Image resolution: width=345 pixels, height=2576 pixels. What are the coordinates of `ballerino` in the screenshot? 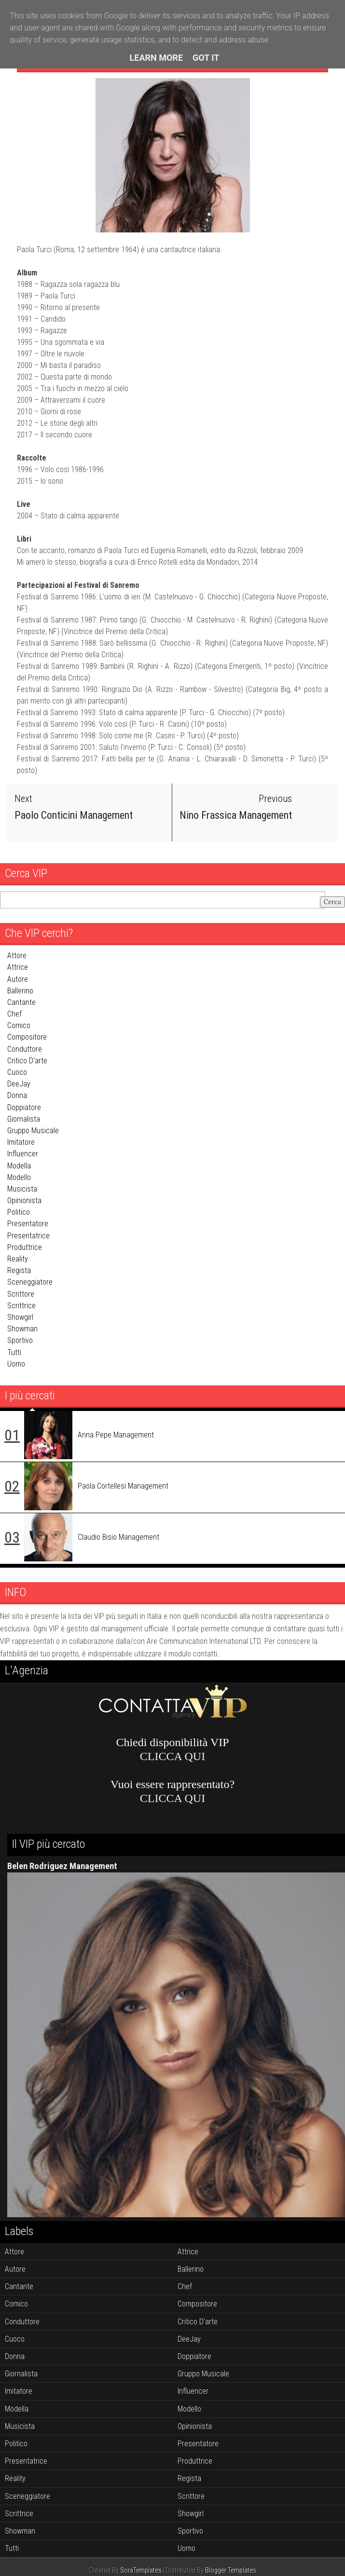 It's located at (20, 990).